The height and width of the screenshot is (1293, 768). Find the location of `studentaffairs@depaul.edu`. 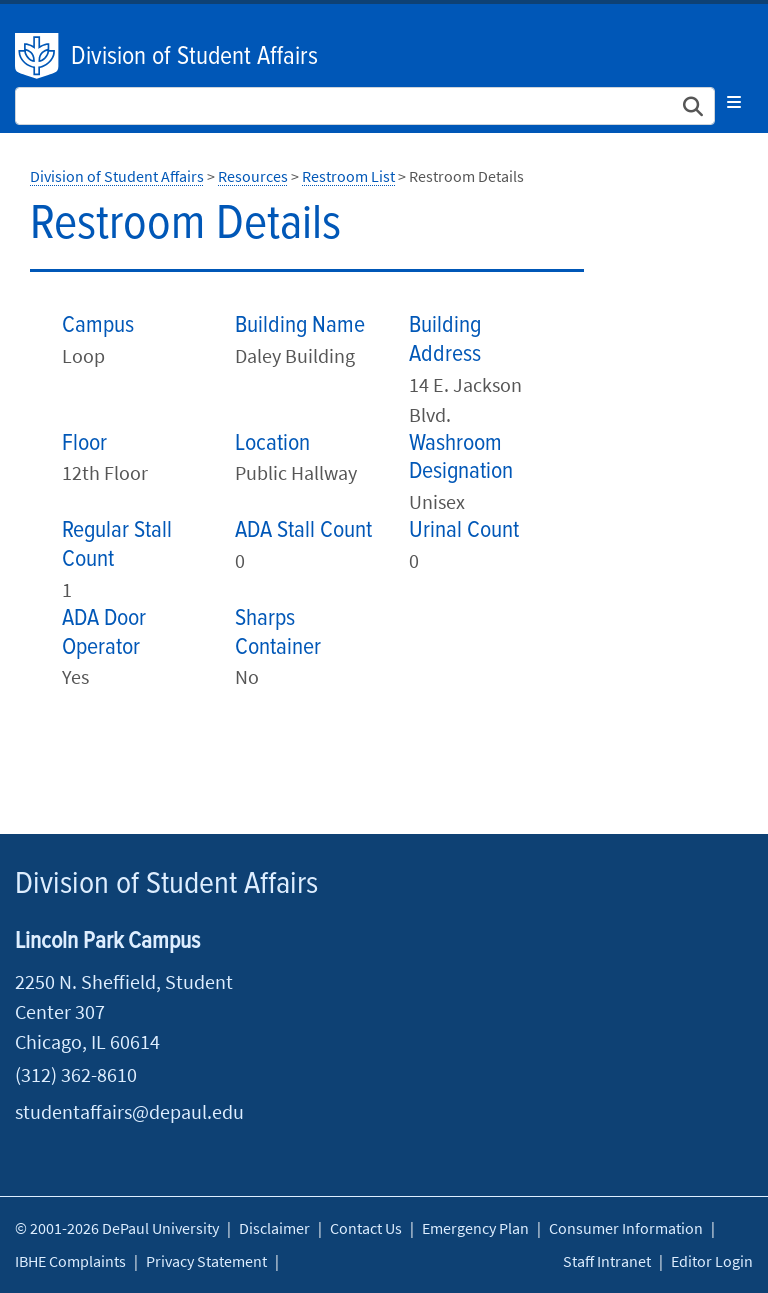

studentaffairs@depaul.edu is located at coordinates (129, 1111).